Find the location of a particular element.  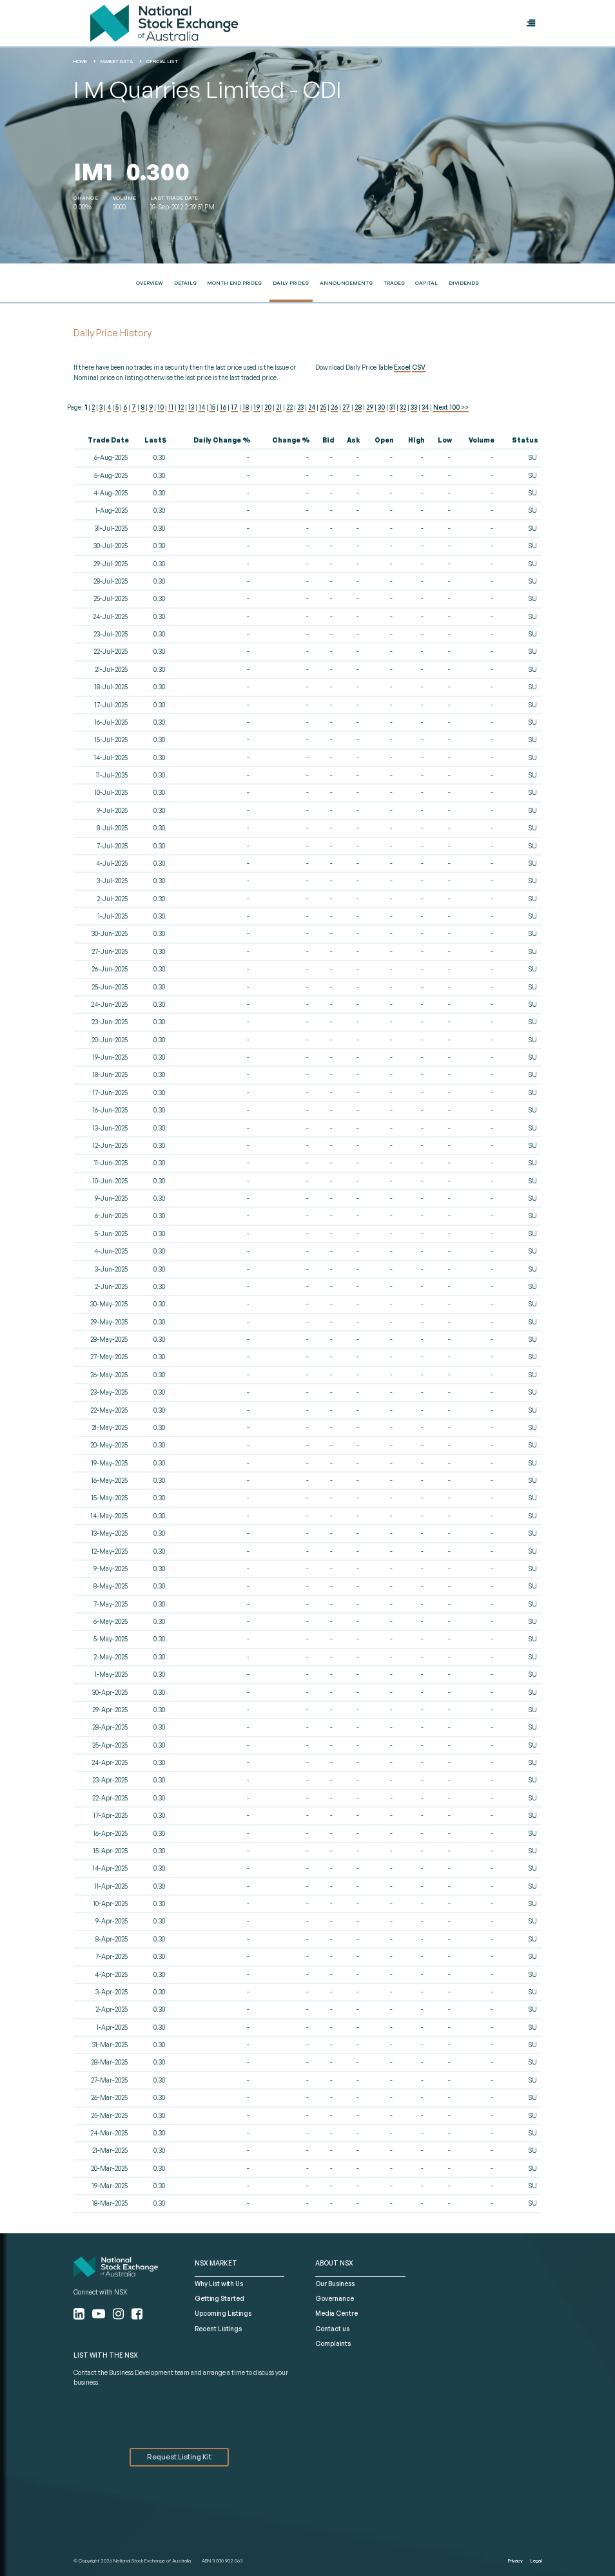

30 is located at coordinates (381, 407).